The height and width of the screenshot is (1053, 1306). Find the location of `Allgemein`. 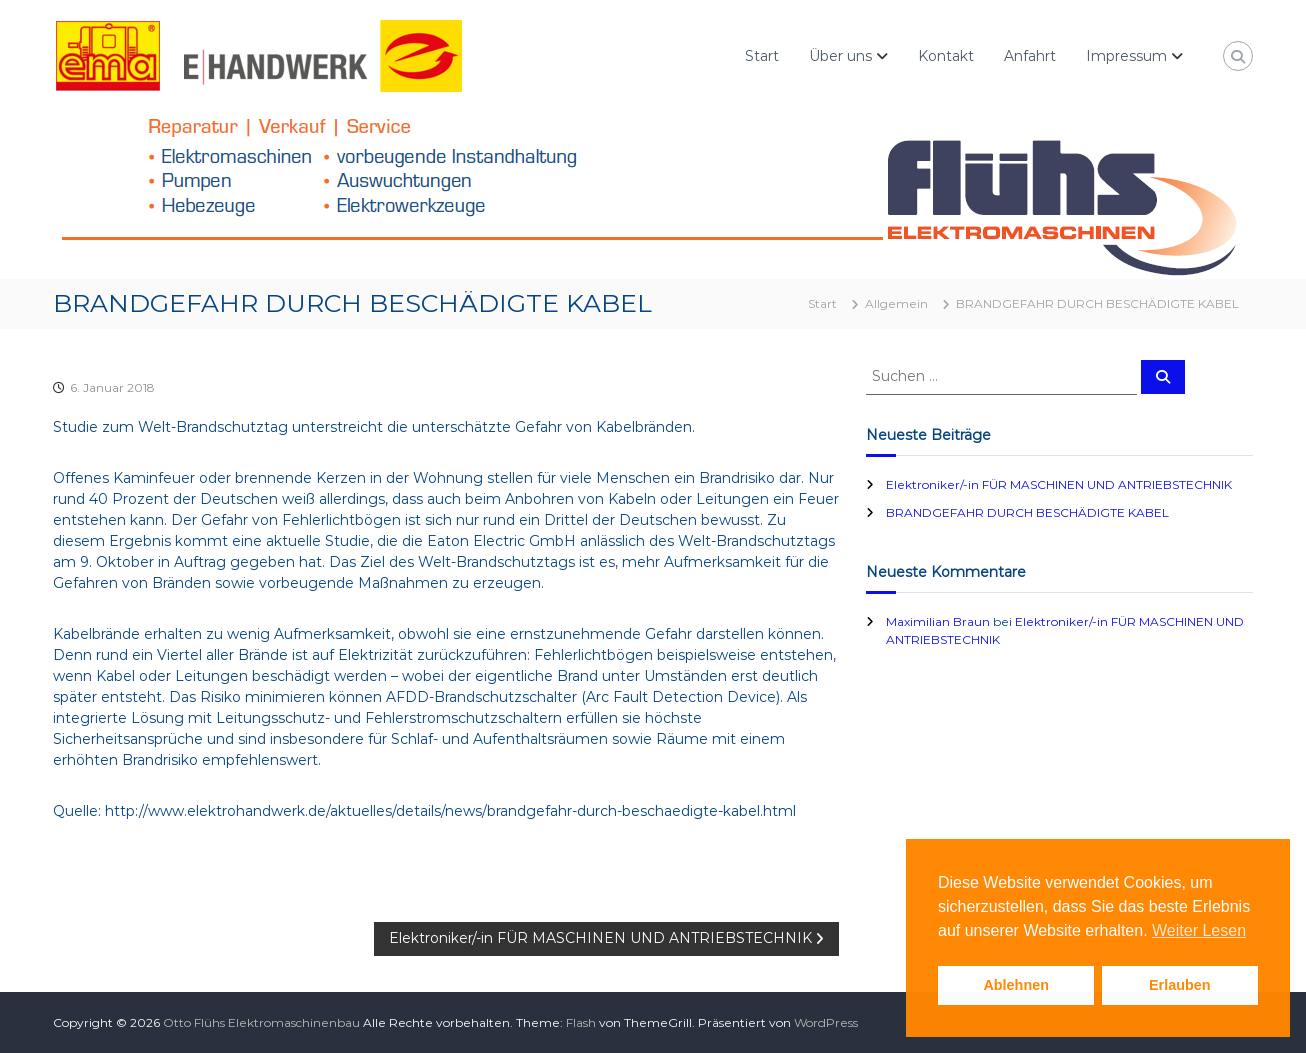

Allgemein is located at coordinates (896, 303).